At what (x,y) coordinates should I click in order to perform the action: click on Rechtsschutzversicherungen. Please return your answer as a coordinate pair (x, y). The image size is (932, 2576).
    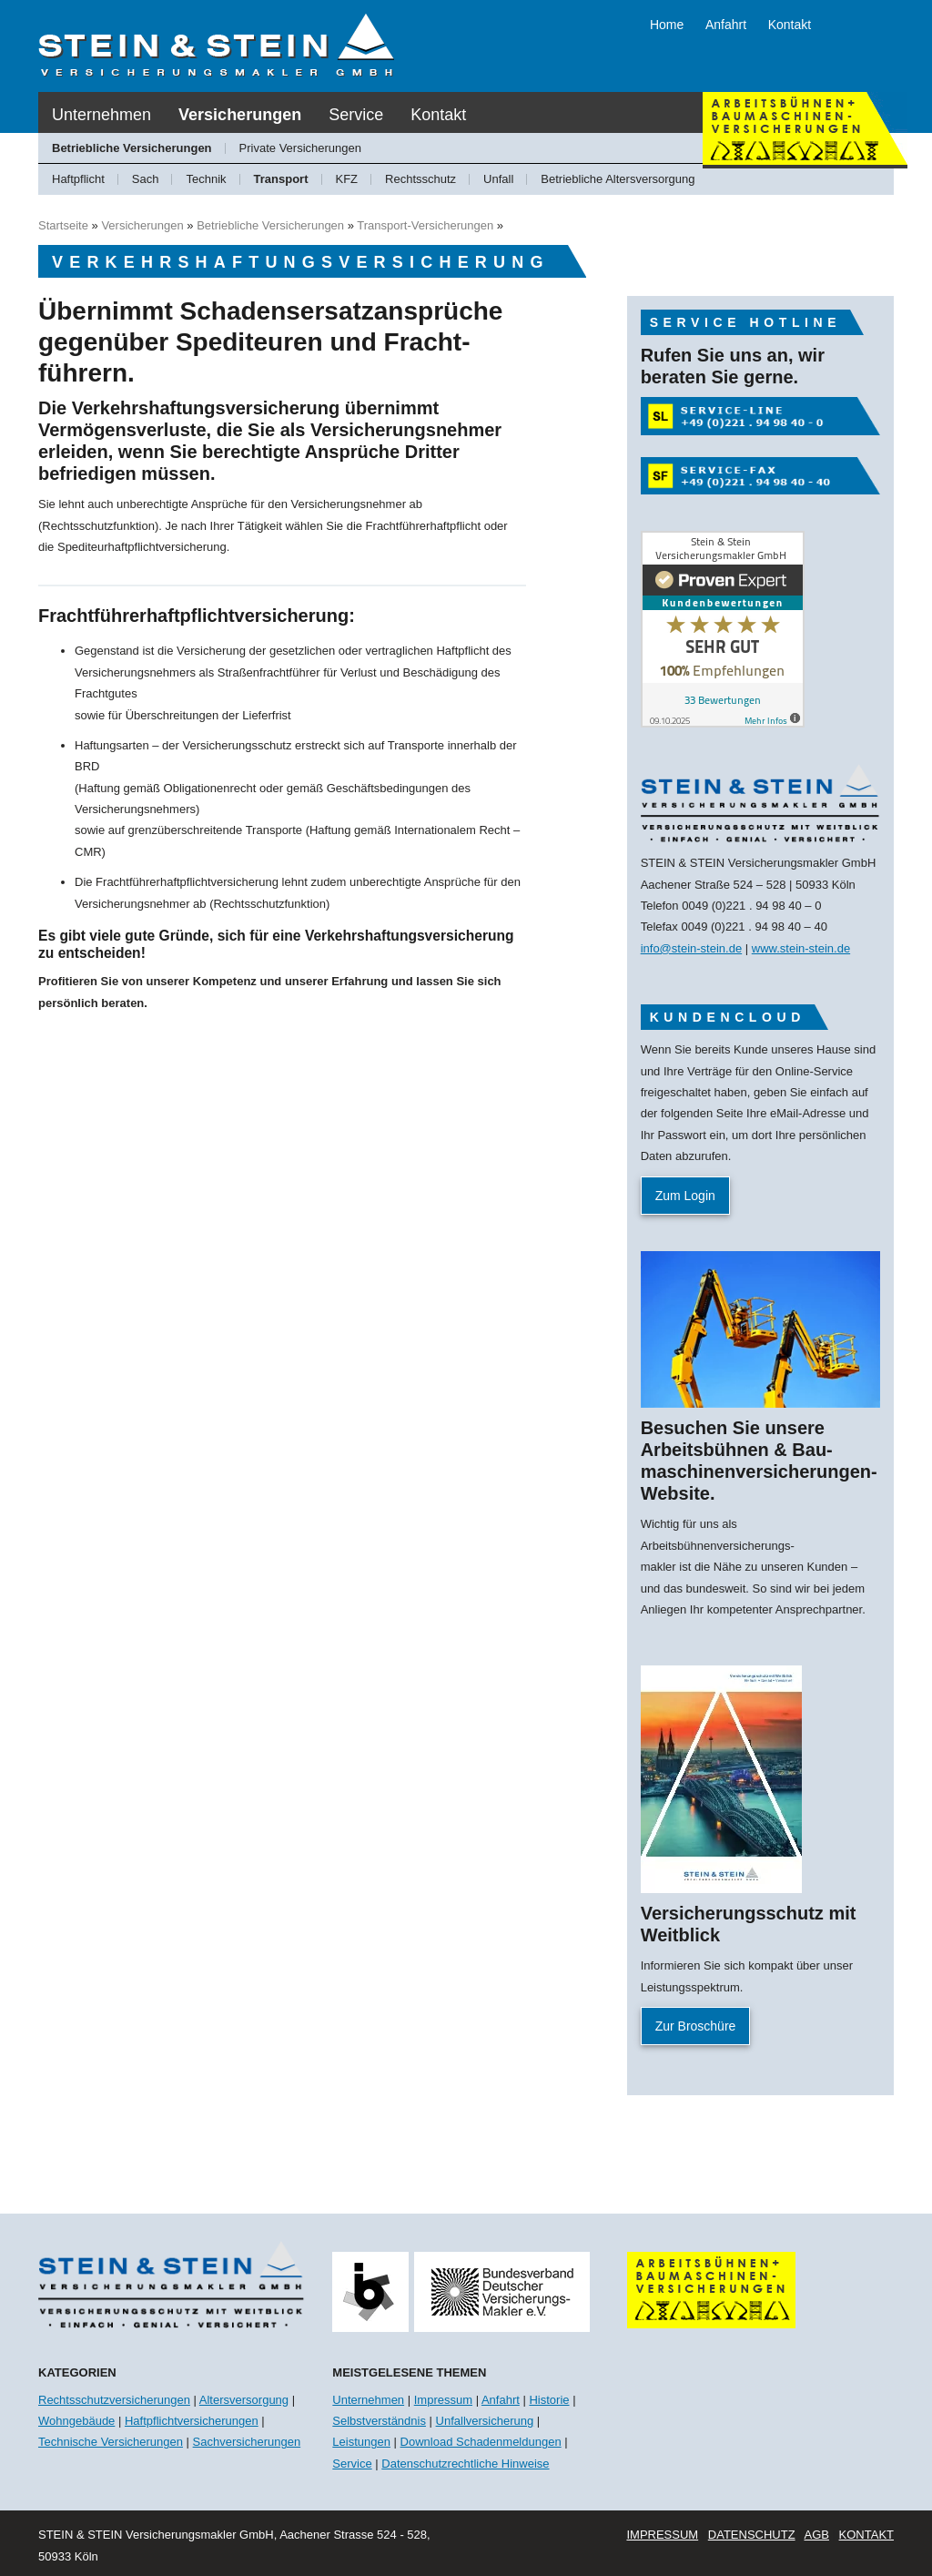
    Looking at the image, I should click on (114, 2400).